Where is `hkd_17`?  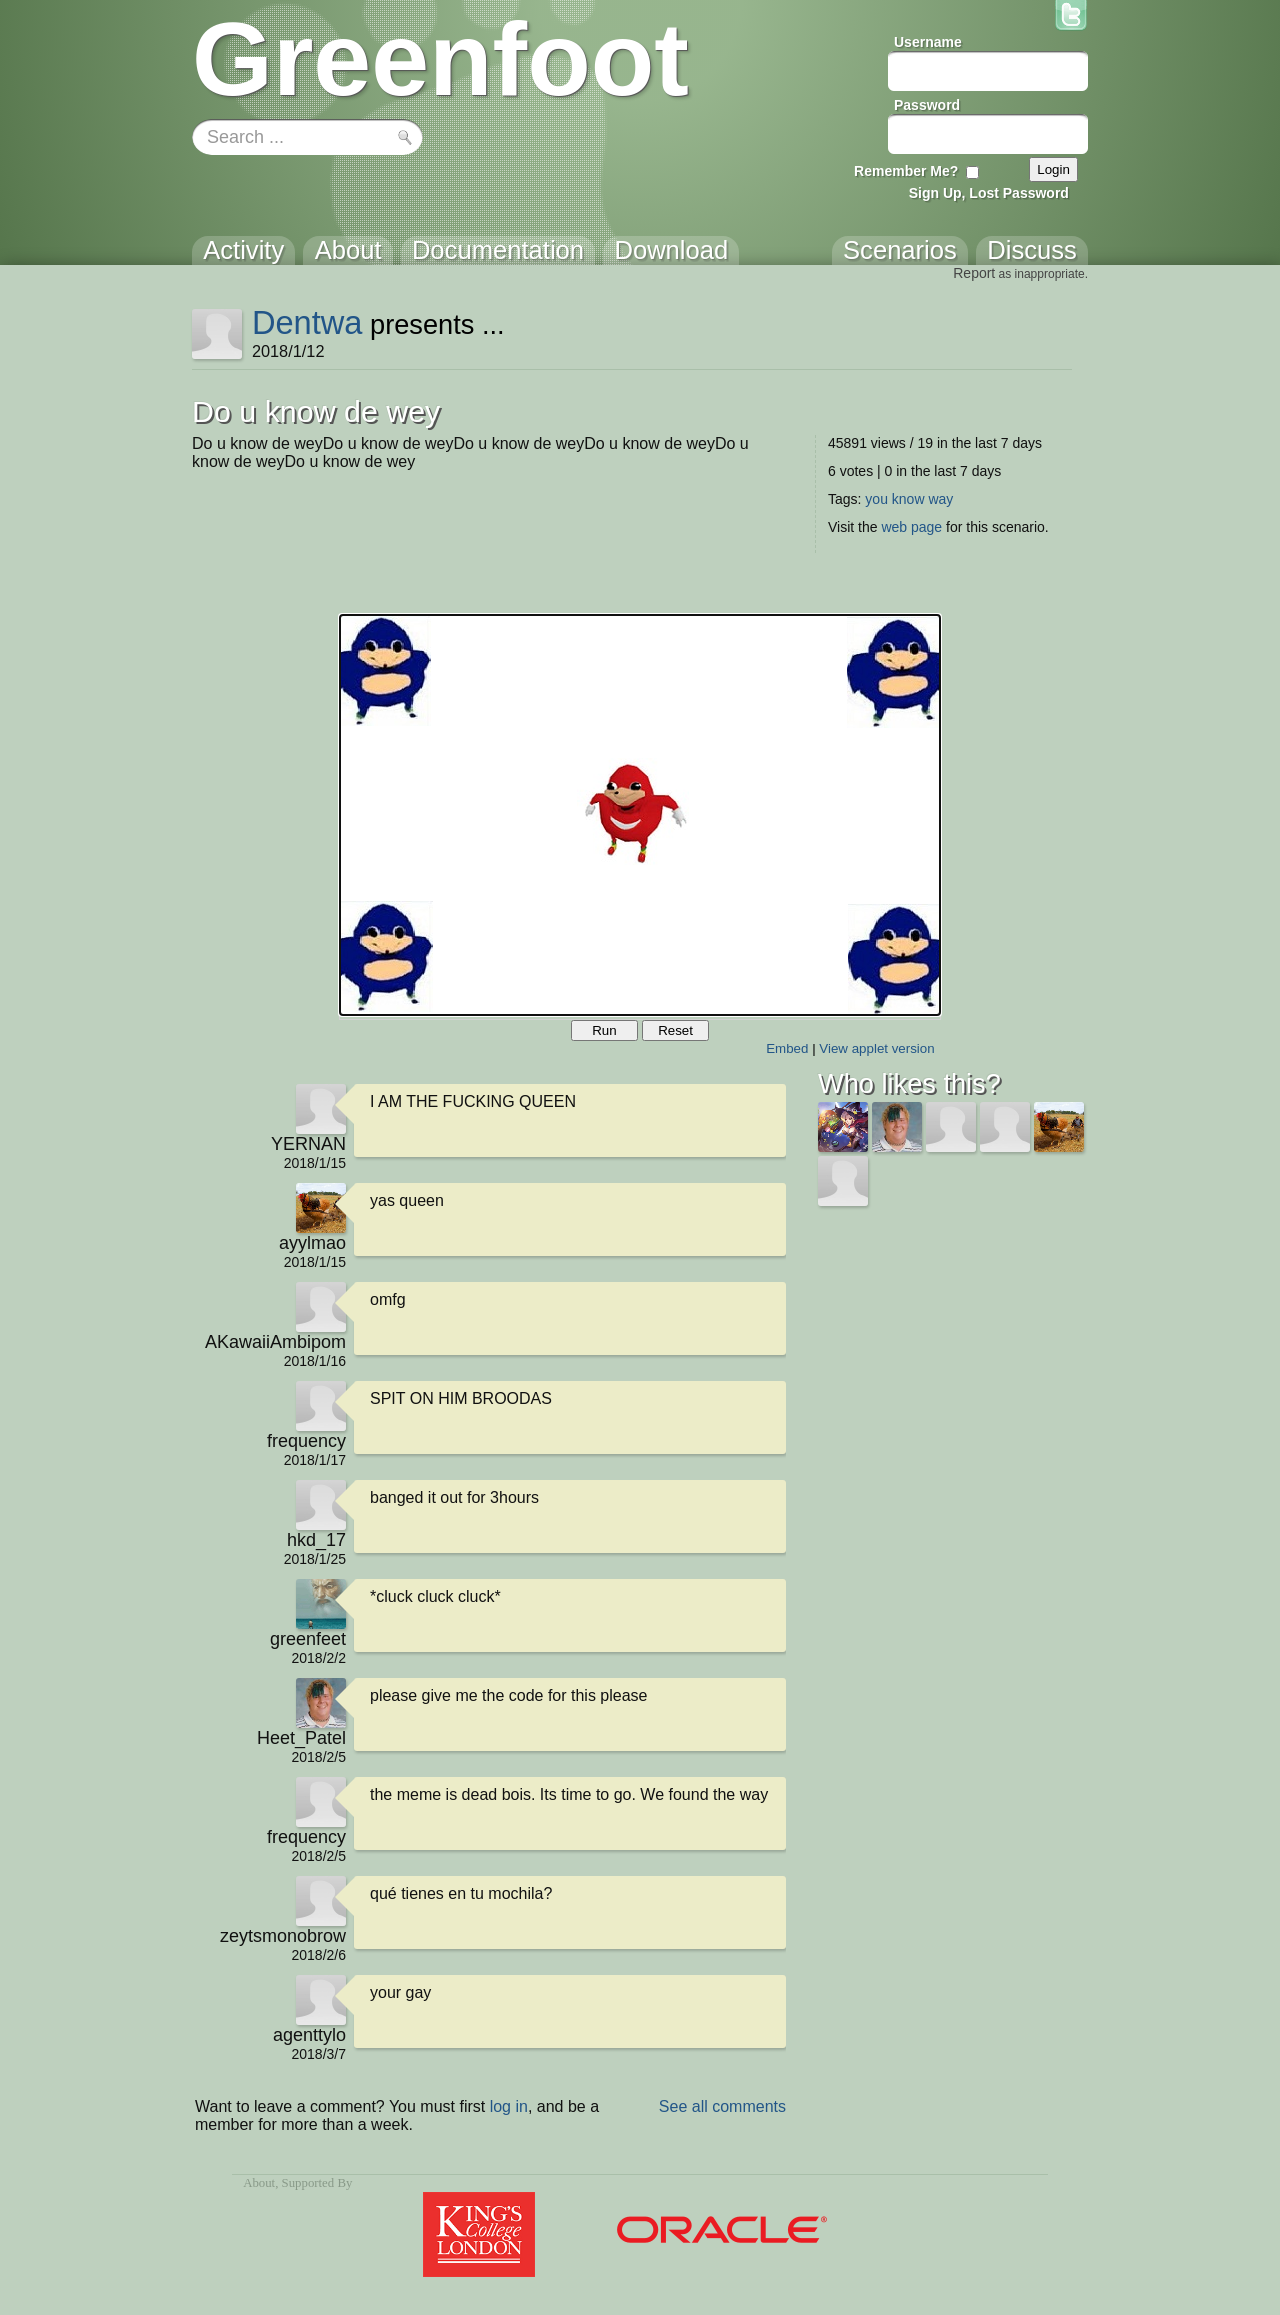 hkd_17 is located at coordinates (316, 1540).